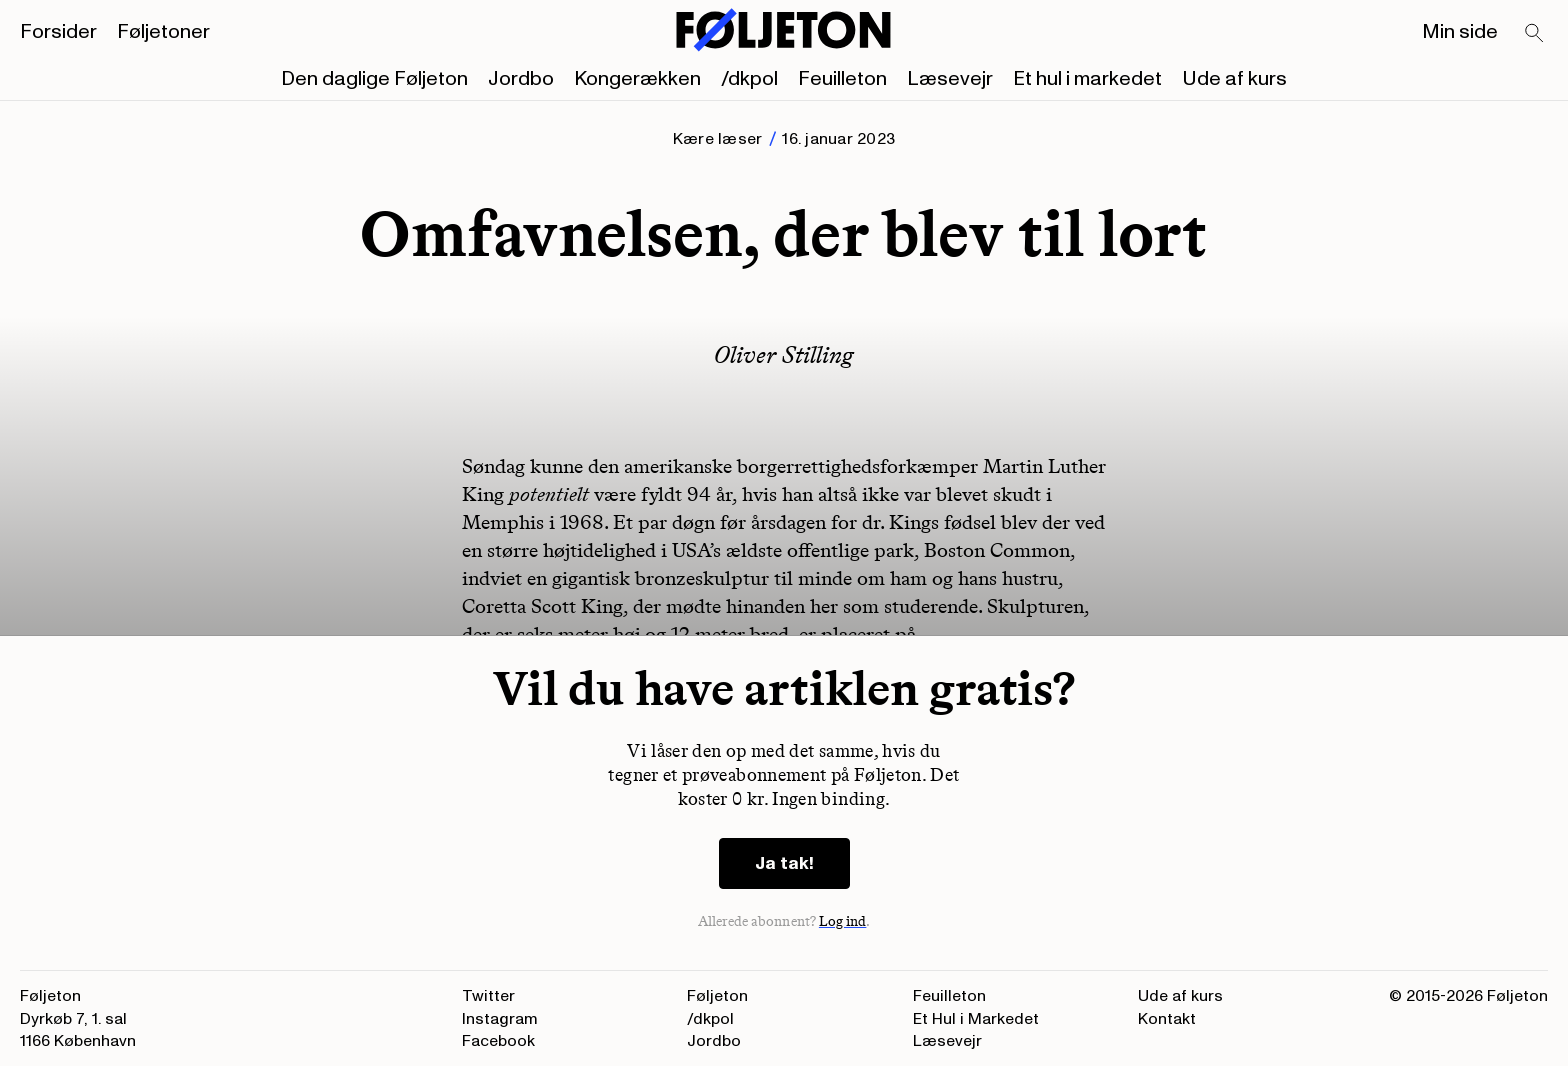  Describe the element at coordinates (717, 139) in the screenshot. I see `Kære læser` at that location.